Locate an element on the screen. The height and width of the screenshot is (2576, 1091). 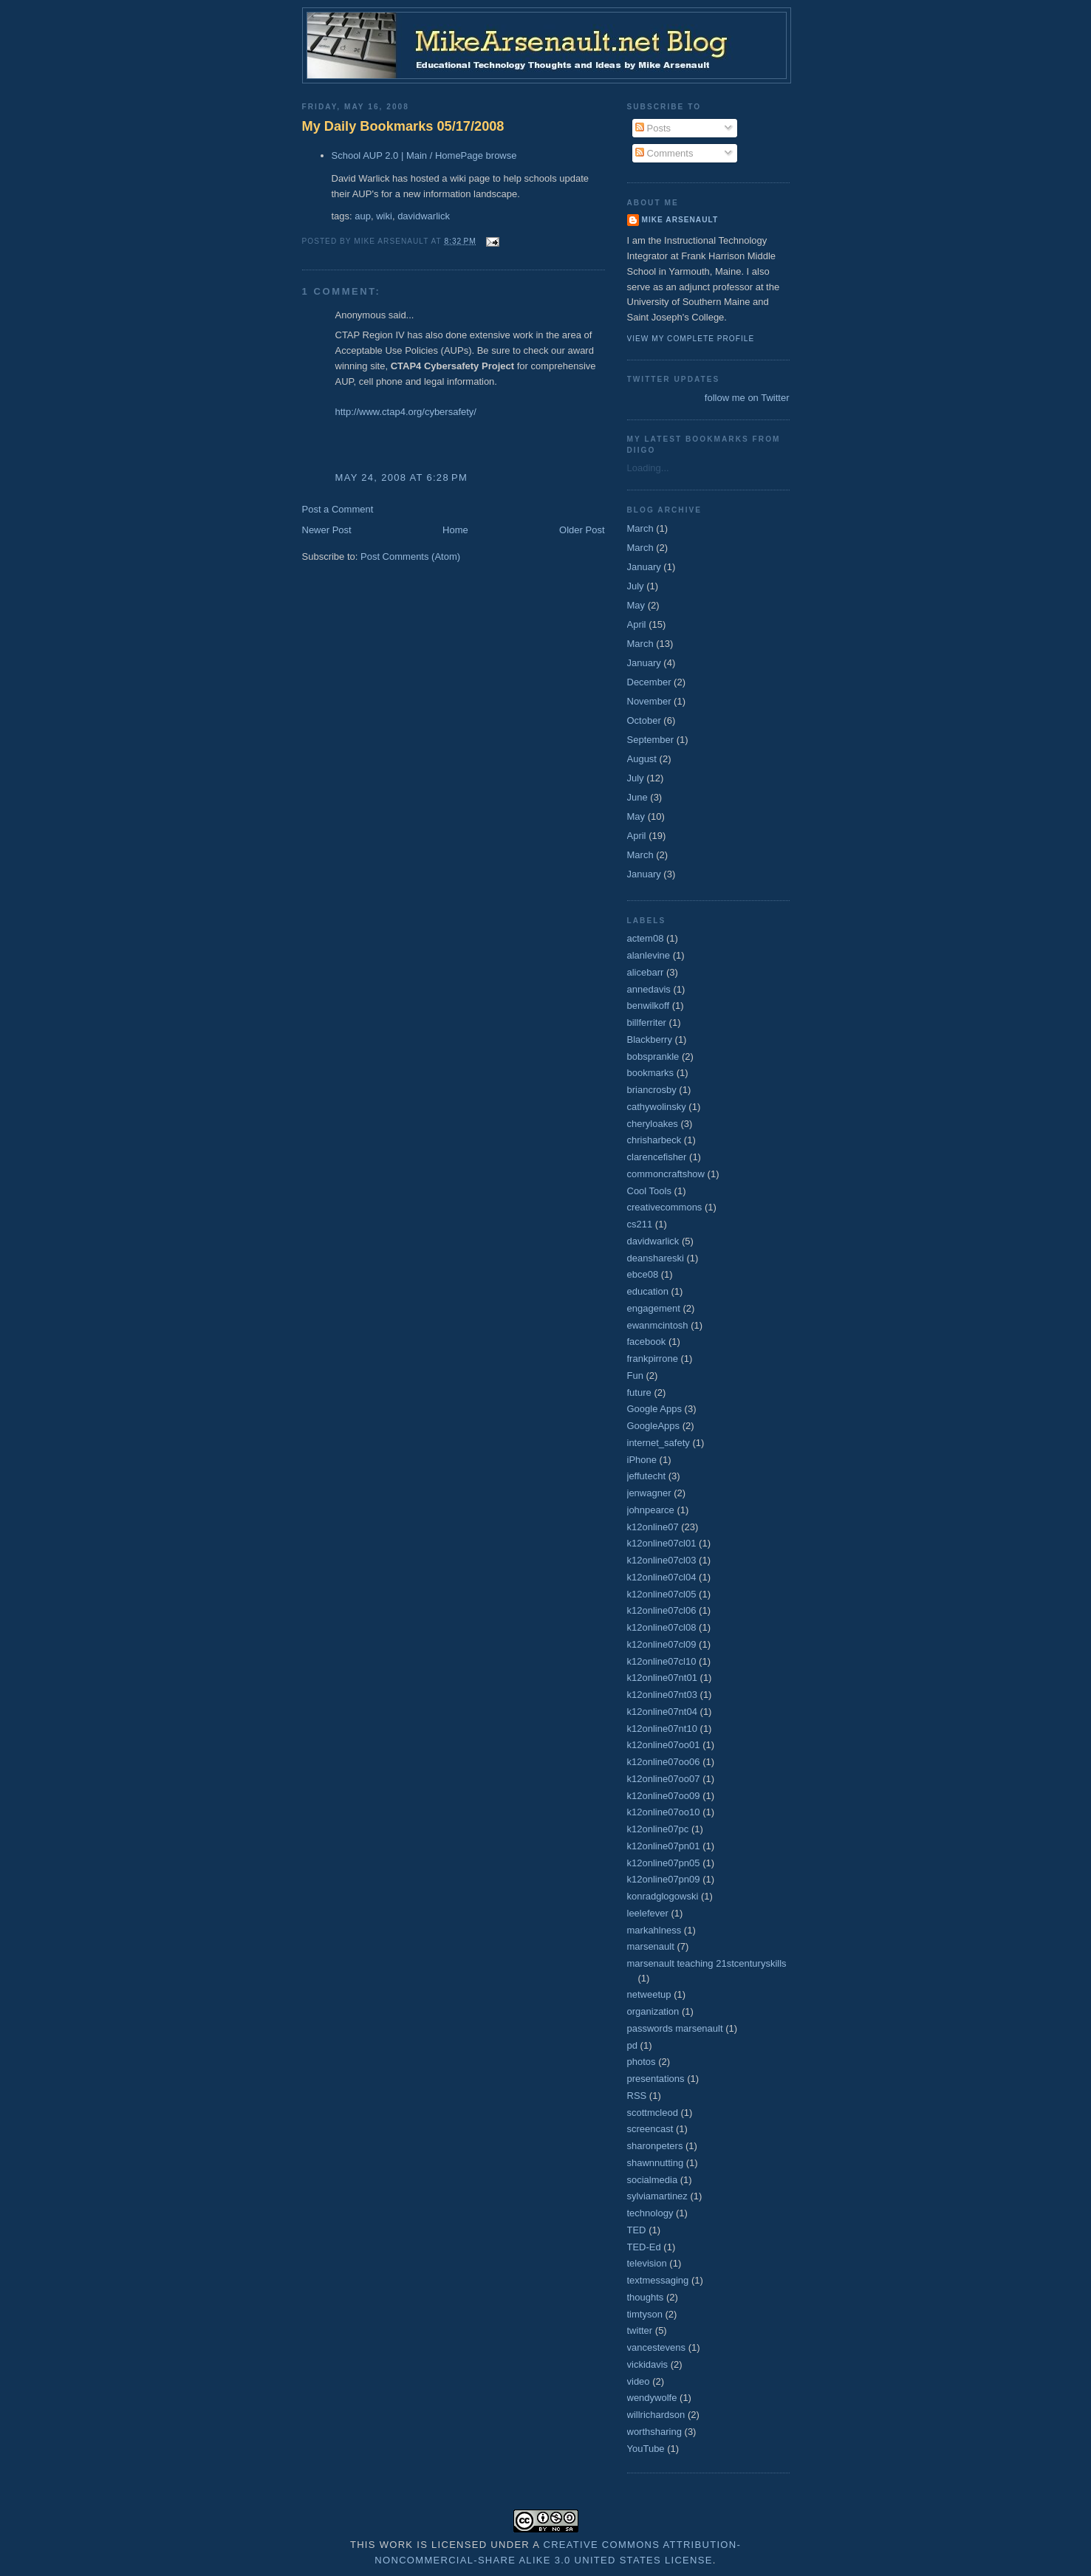
cs211 is located at coordinates (640, 1224).